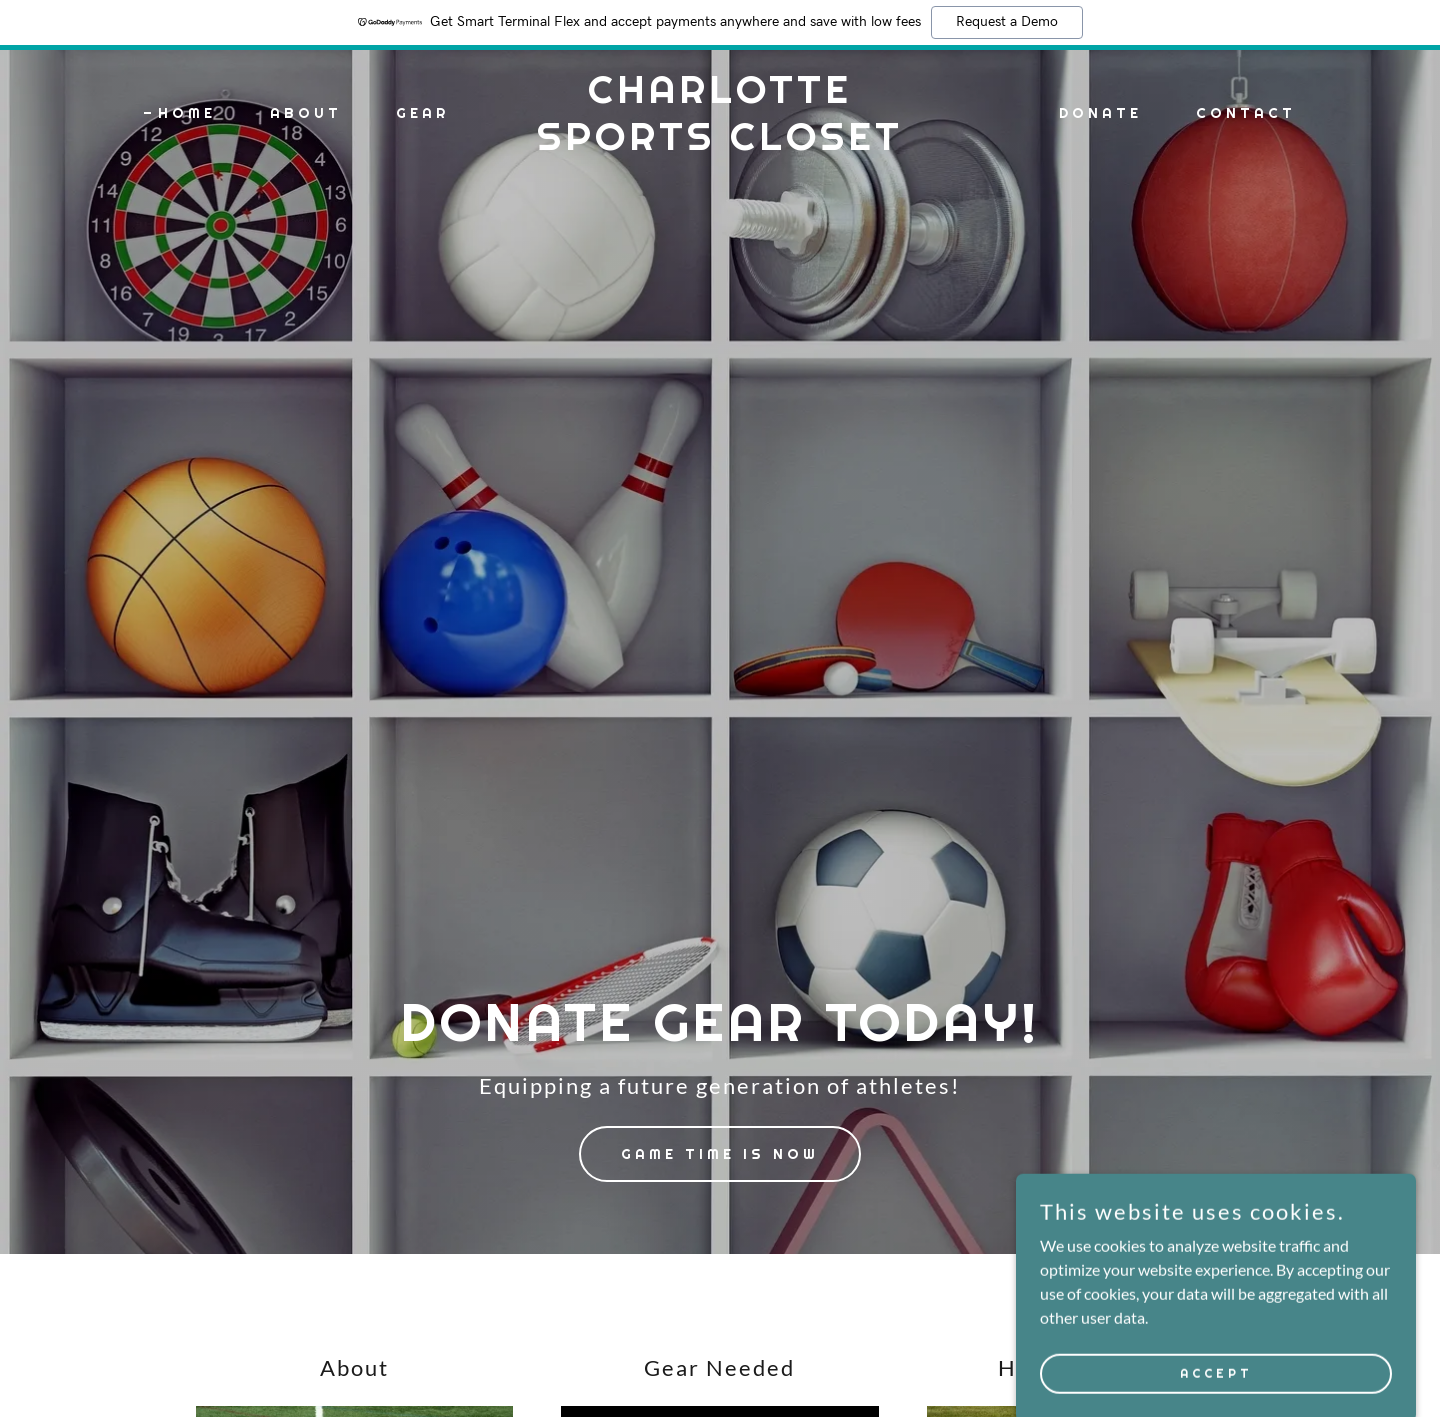 Image resolution: width=1440 pixels, height=1417 pixels. Describe the element at coordinates (1100, 113) in the screenshot. I see `Donate [link]` at that location.